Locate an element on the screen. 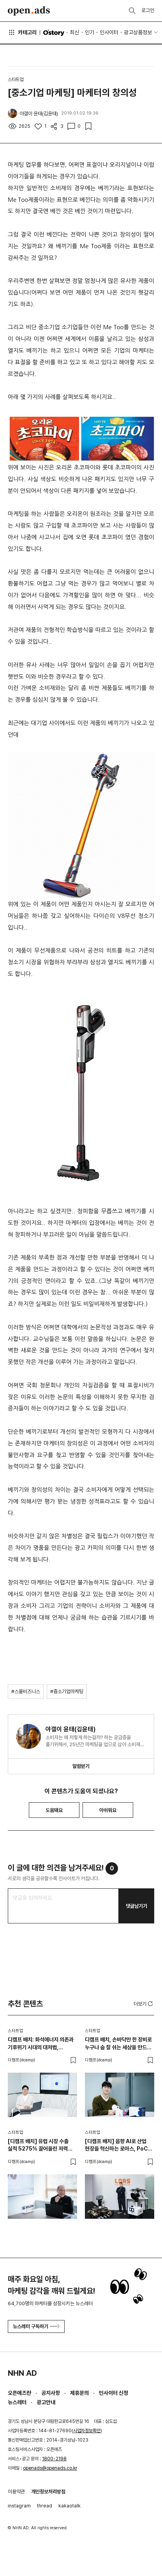 The width and height of the screenshot is (162, 2576). 공지사항 is located at coordinates (50, 2393).